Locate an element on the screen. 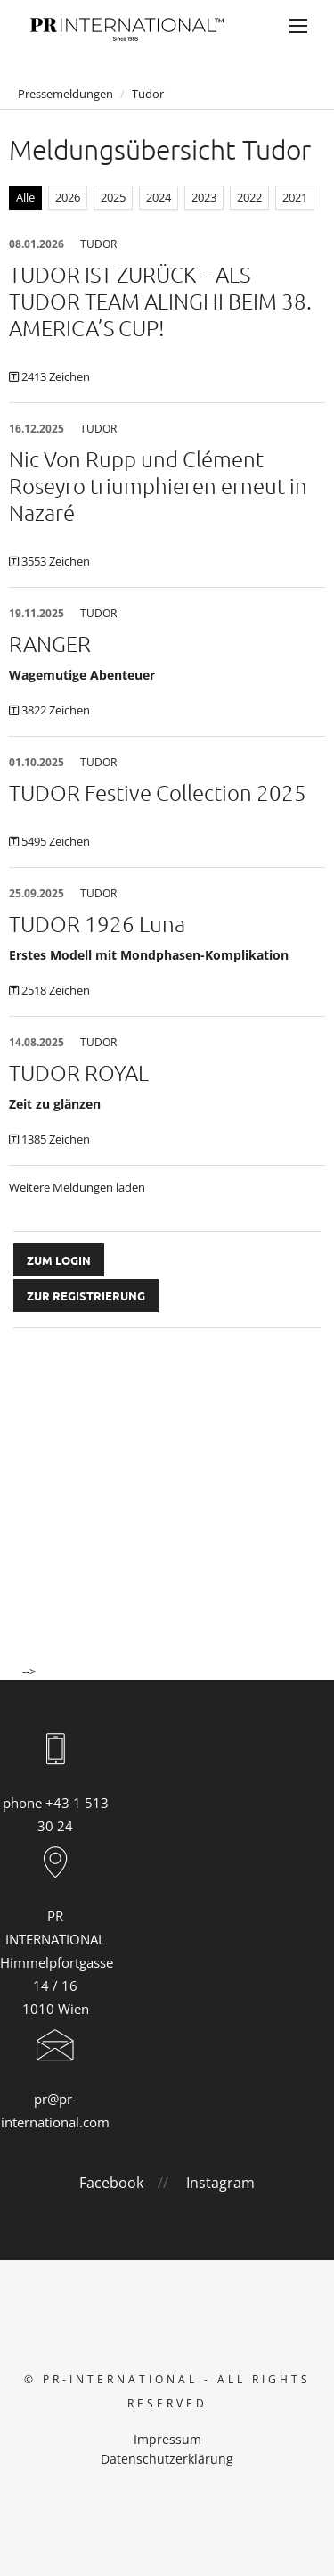 The width and height of the screenshot is (334, 2576). Zur Registrierung is located at coordinates (86, 1295).